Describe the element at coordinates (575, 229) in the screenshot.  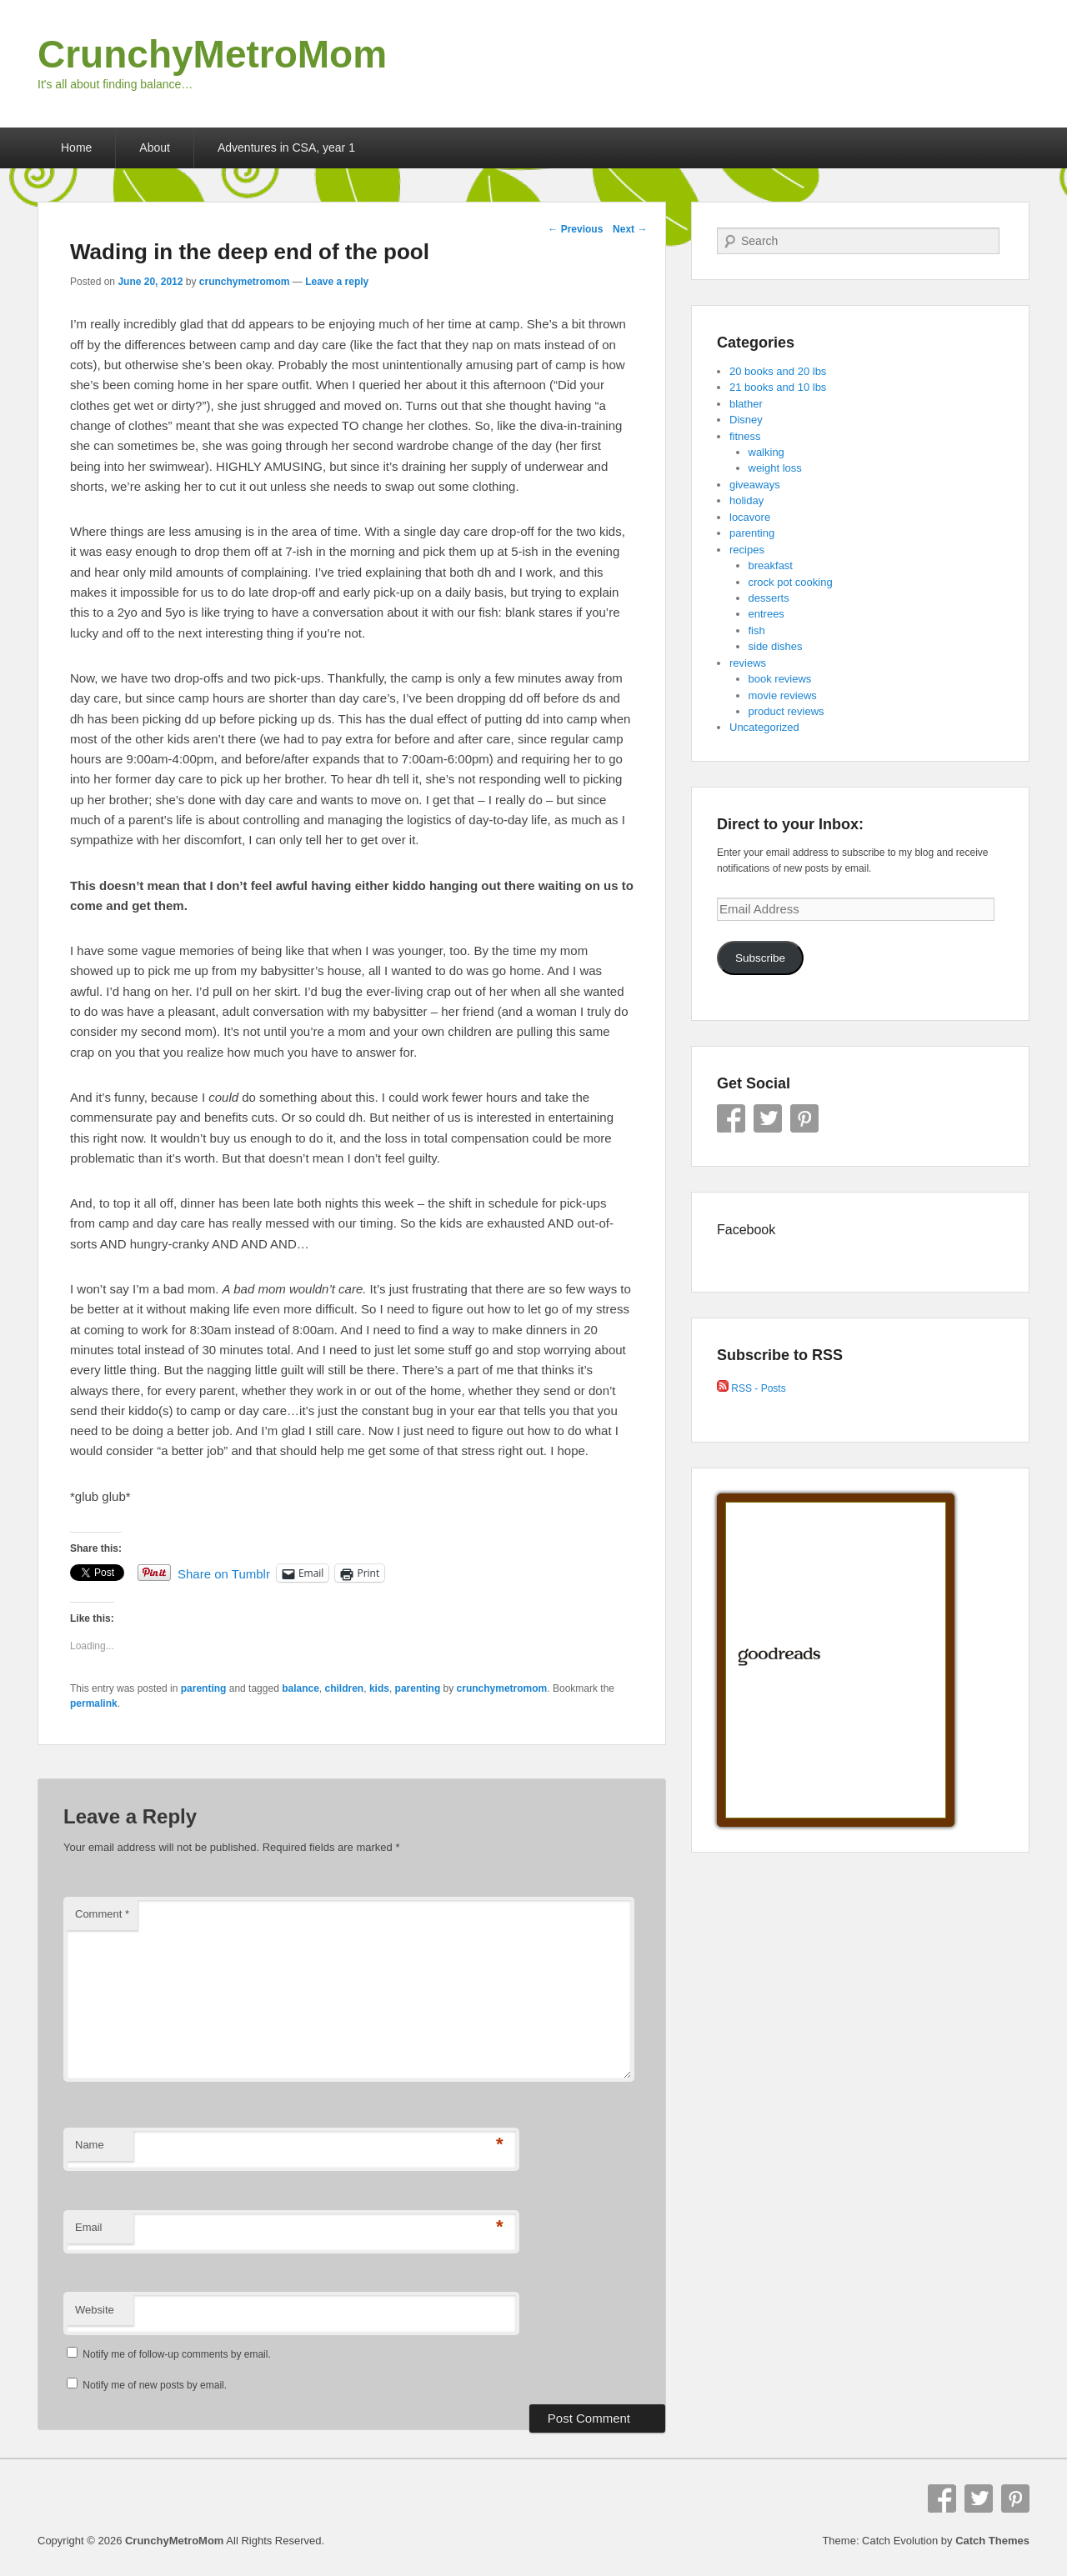
I see `Previous` at that location.